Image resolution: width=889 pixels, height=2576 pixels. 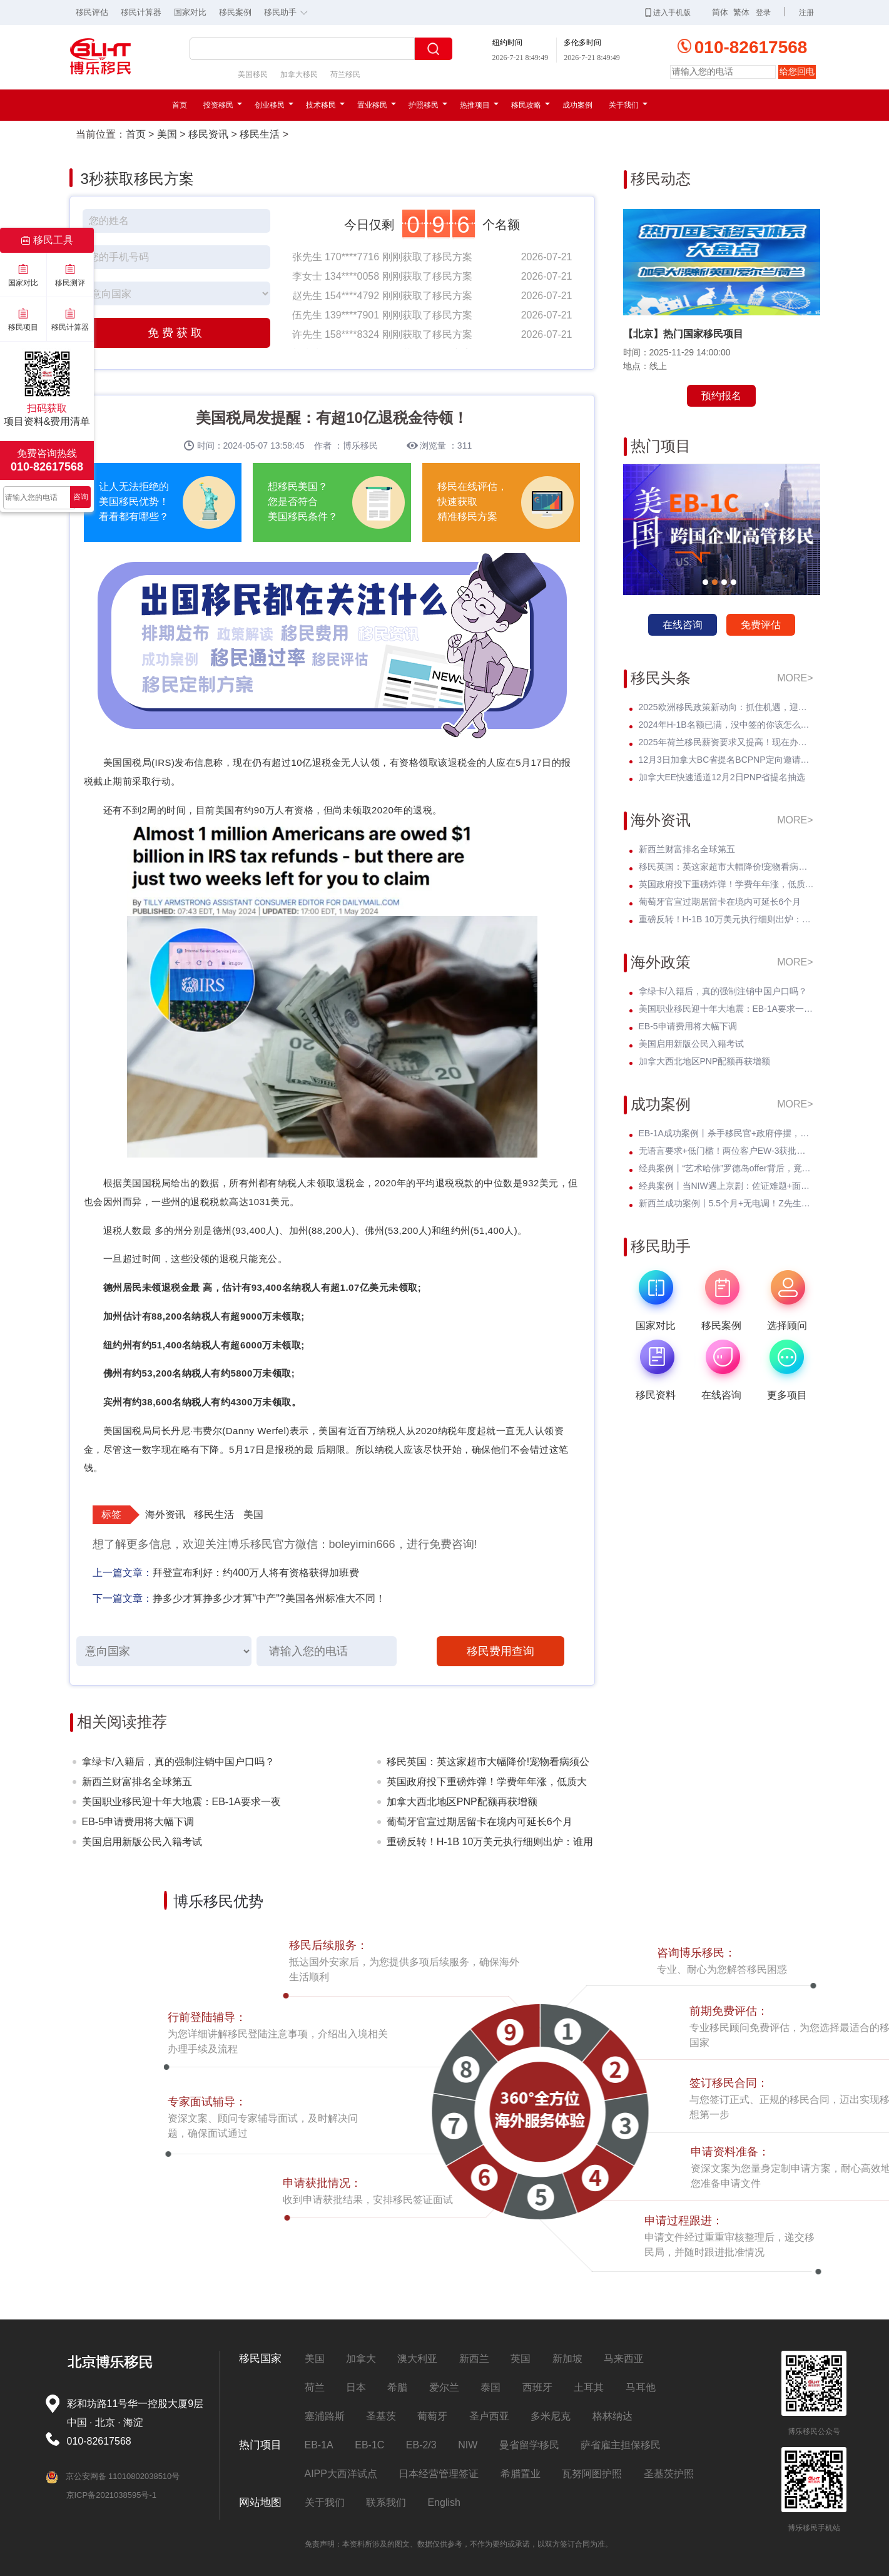 What do you see at coordinates (490, 1844) in the screenshot?
I see `重磅反转！H-1B 10万美元执行细则出炉：谁用交？谁不用交？` at bounding box center [490, 1844].